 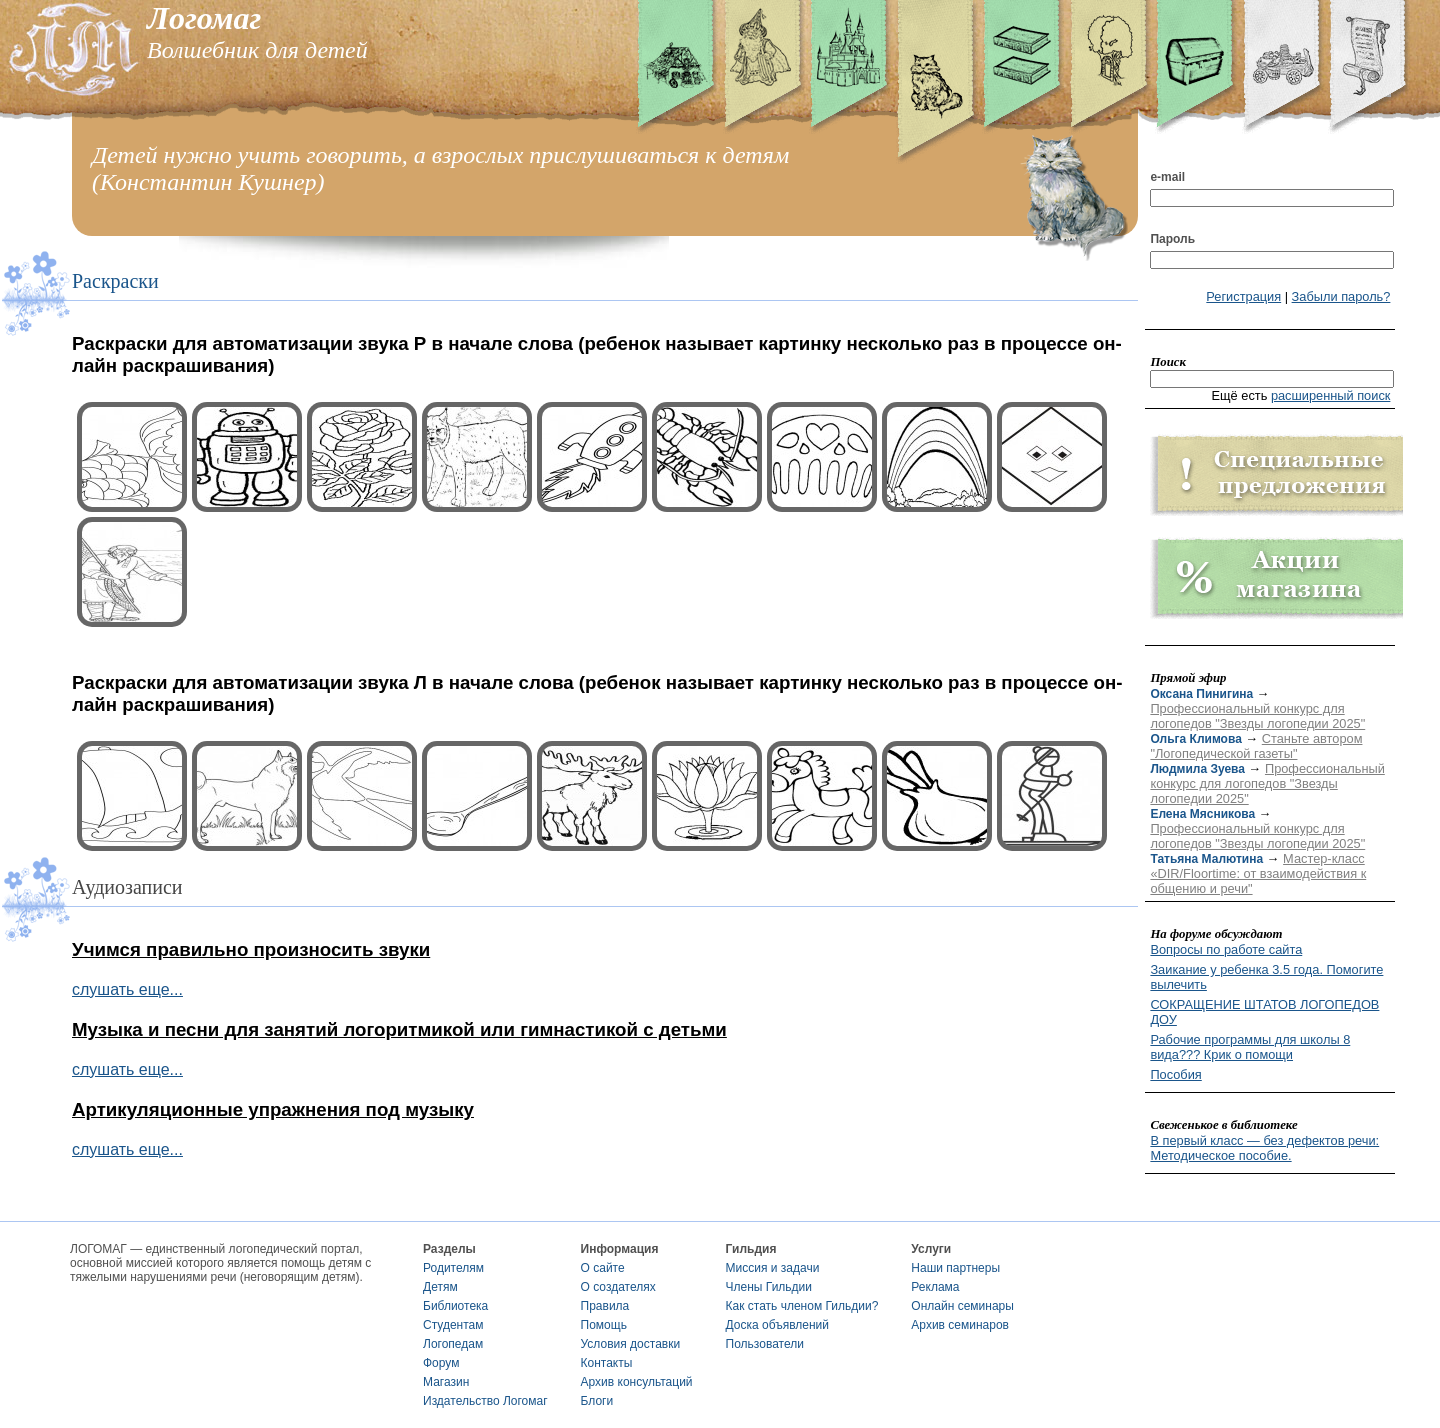 I want to click on Детям, so click(x=440, y=1287).